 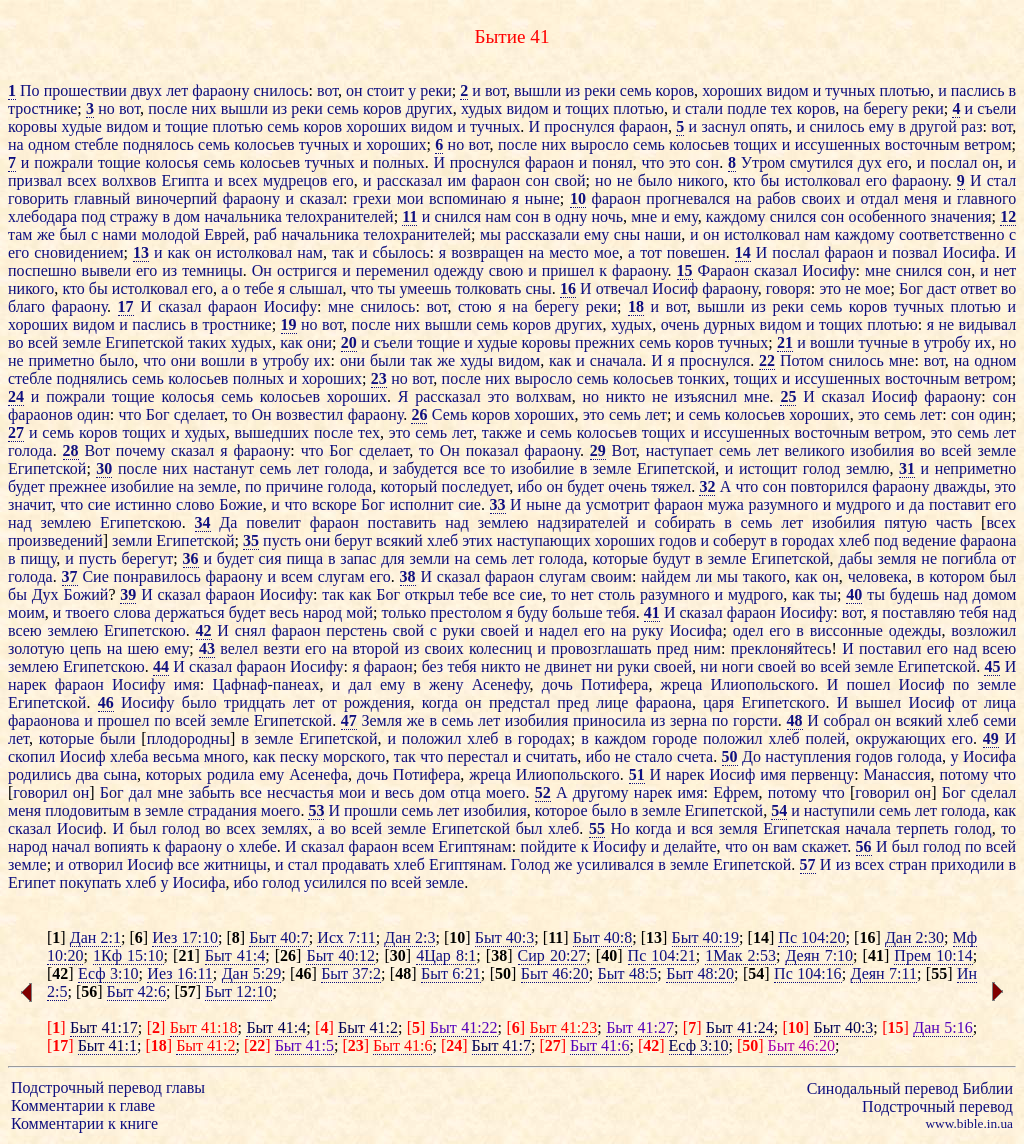 What do you see at coordinates (399, 540) in the screenshot?
I see `всякий` at bounding box center [399, 540].